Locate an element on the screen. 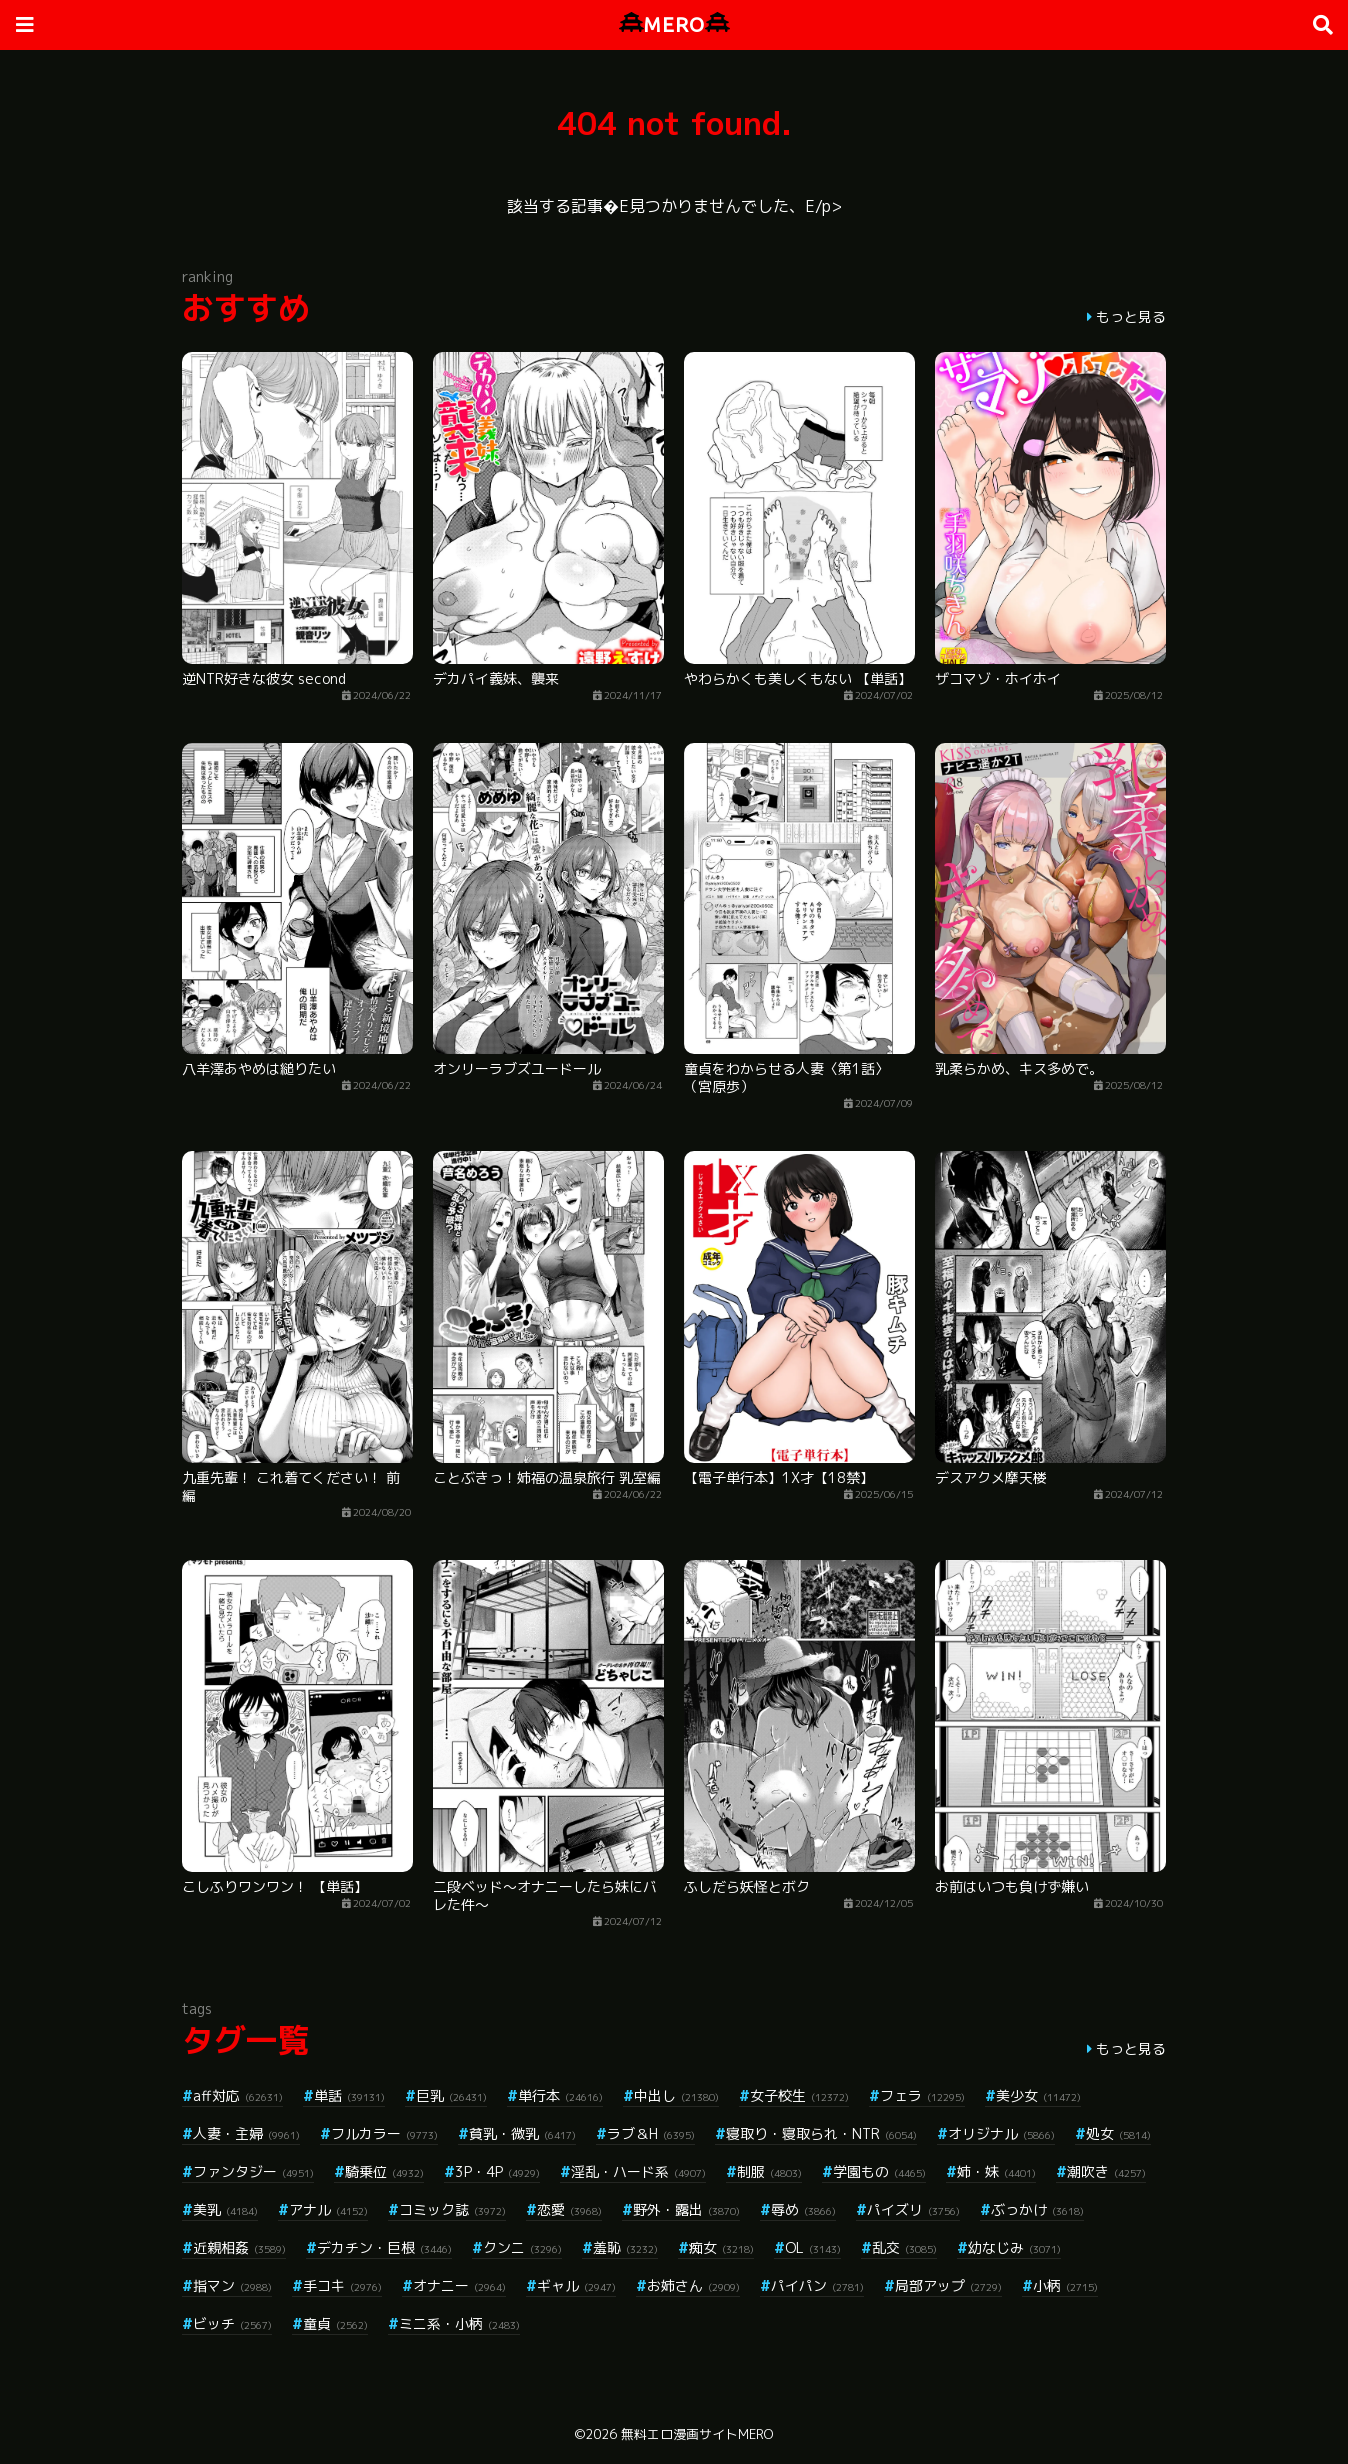 This screenshot has width=1348, height=2464. 指マン is located at coordinates (232, 2285).